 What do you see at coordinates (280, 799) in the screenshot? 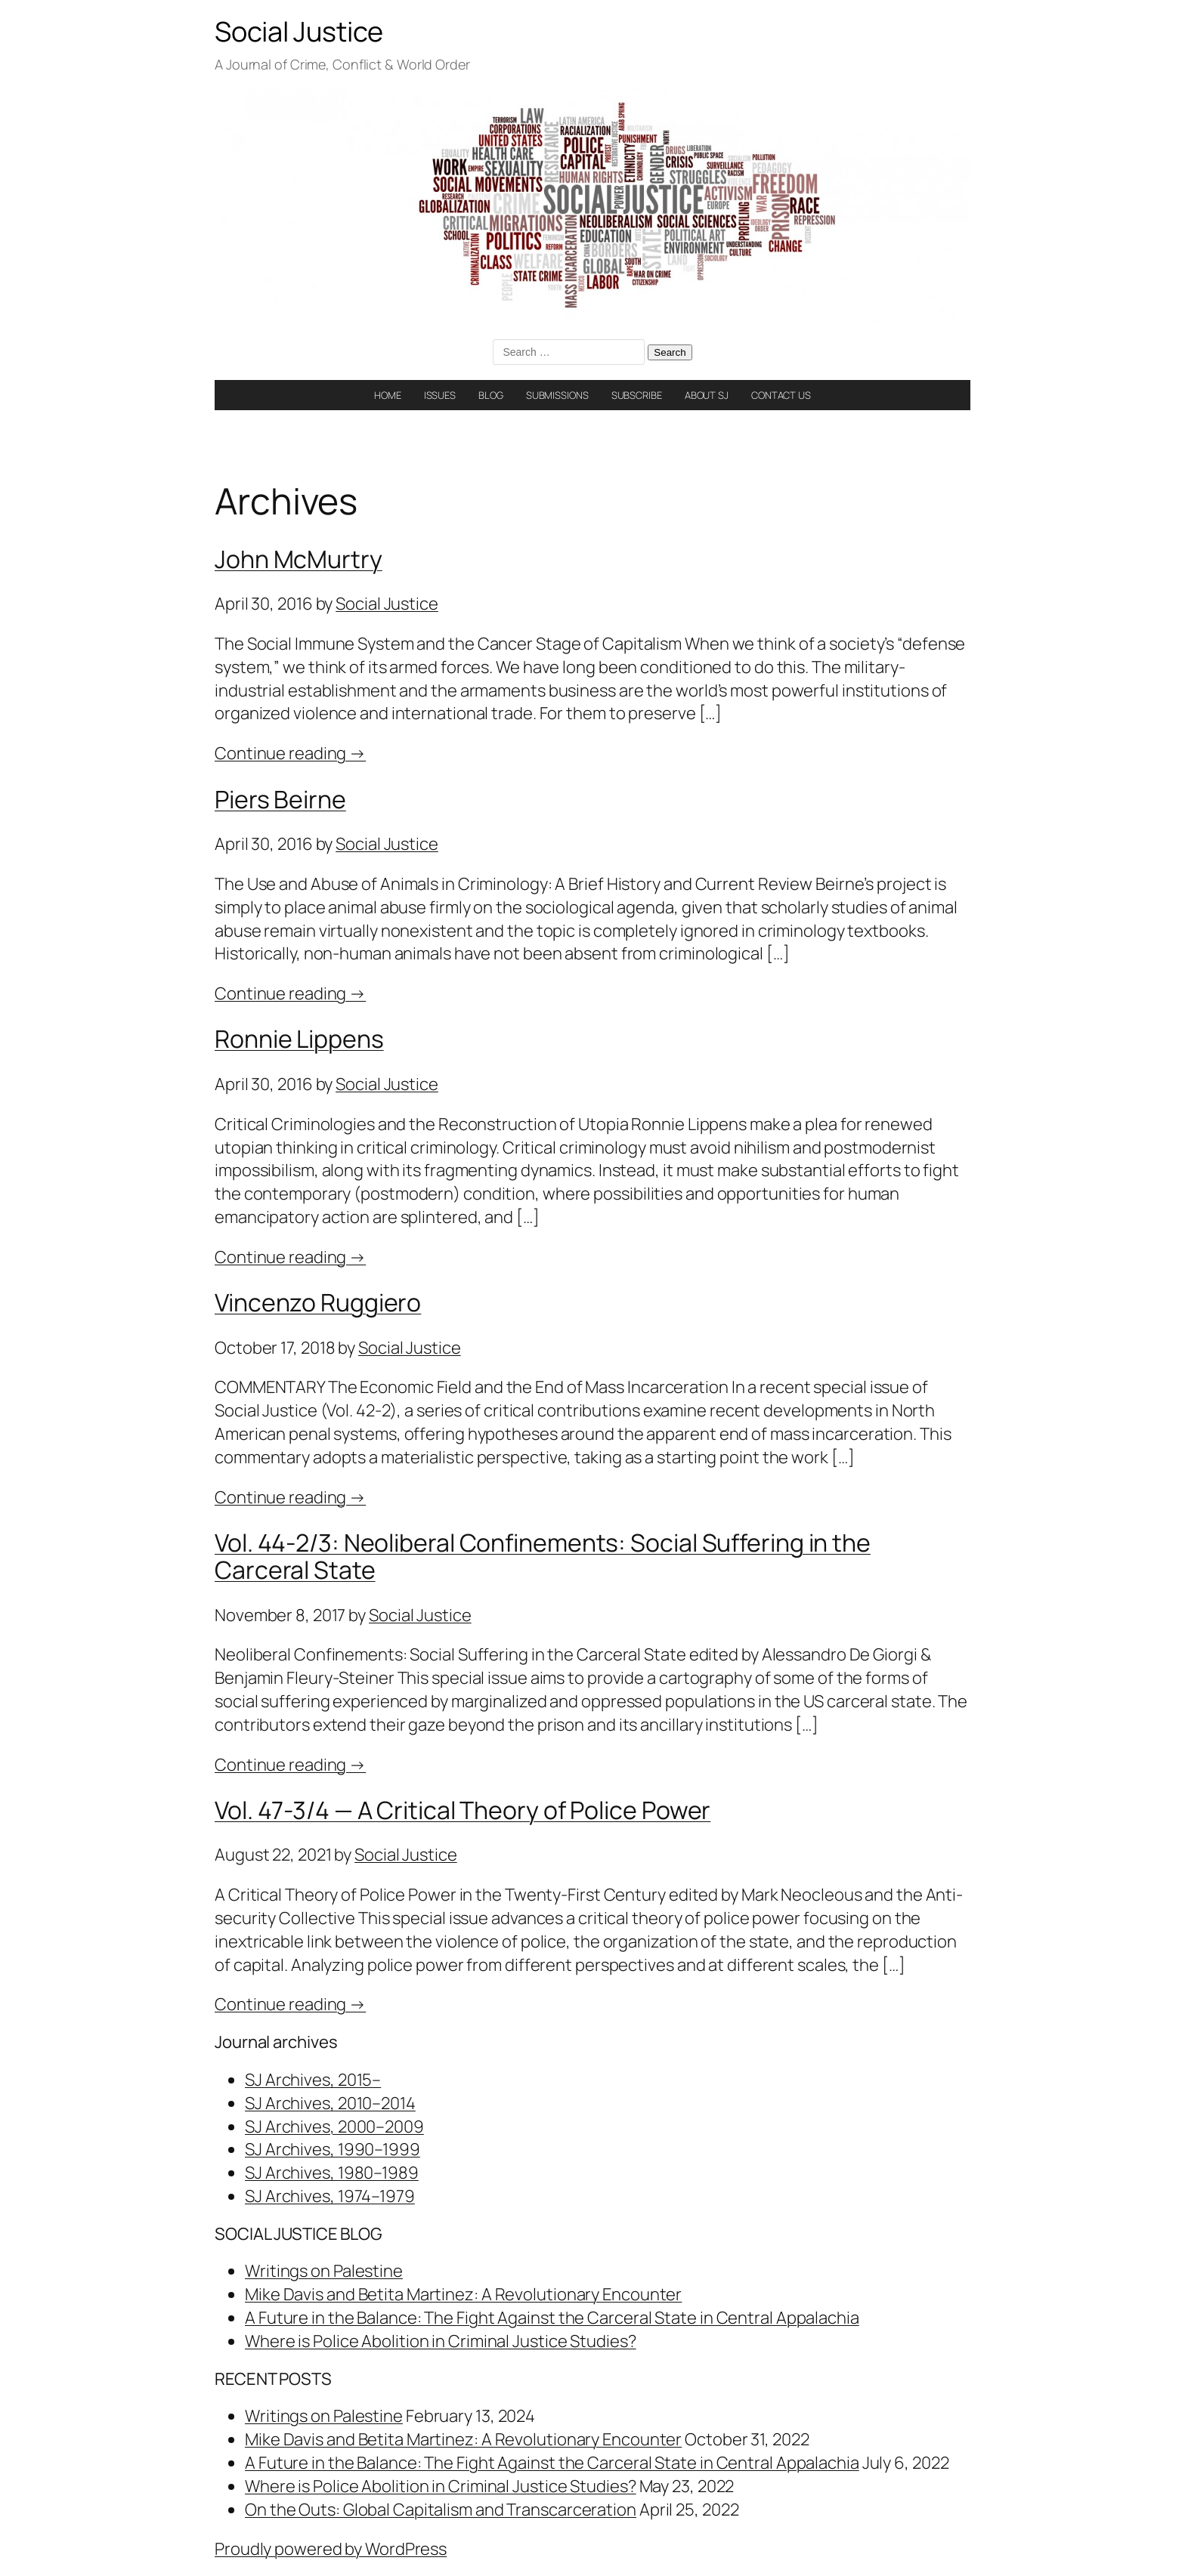
I see `Piers Beirne` at bounding box center [280, 799].